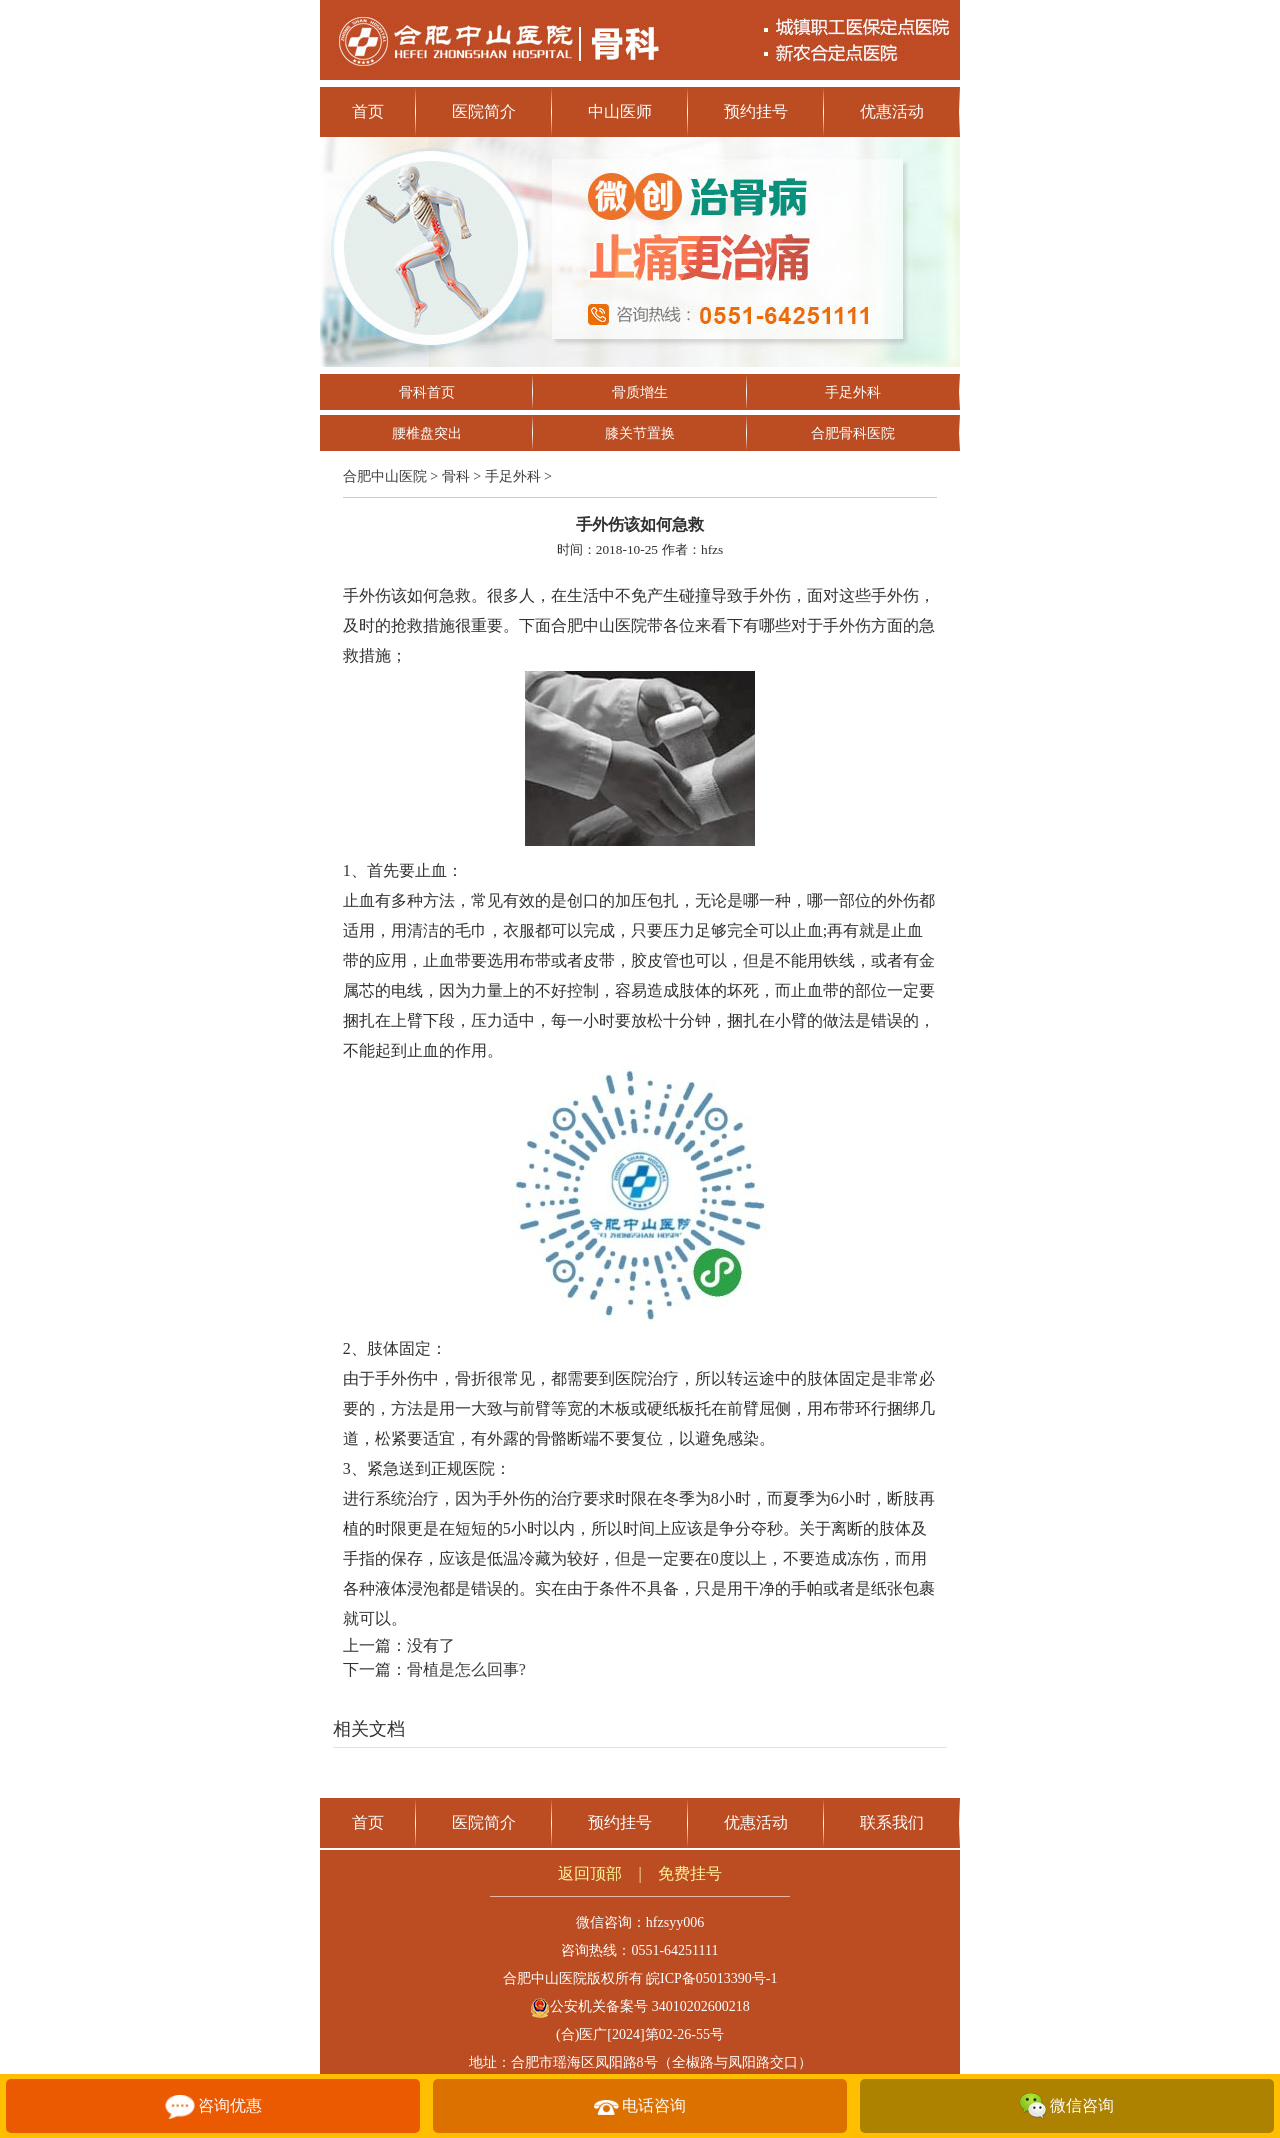  I want to click on 免费挂号, so click(690, 1873).